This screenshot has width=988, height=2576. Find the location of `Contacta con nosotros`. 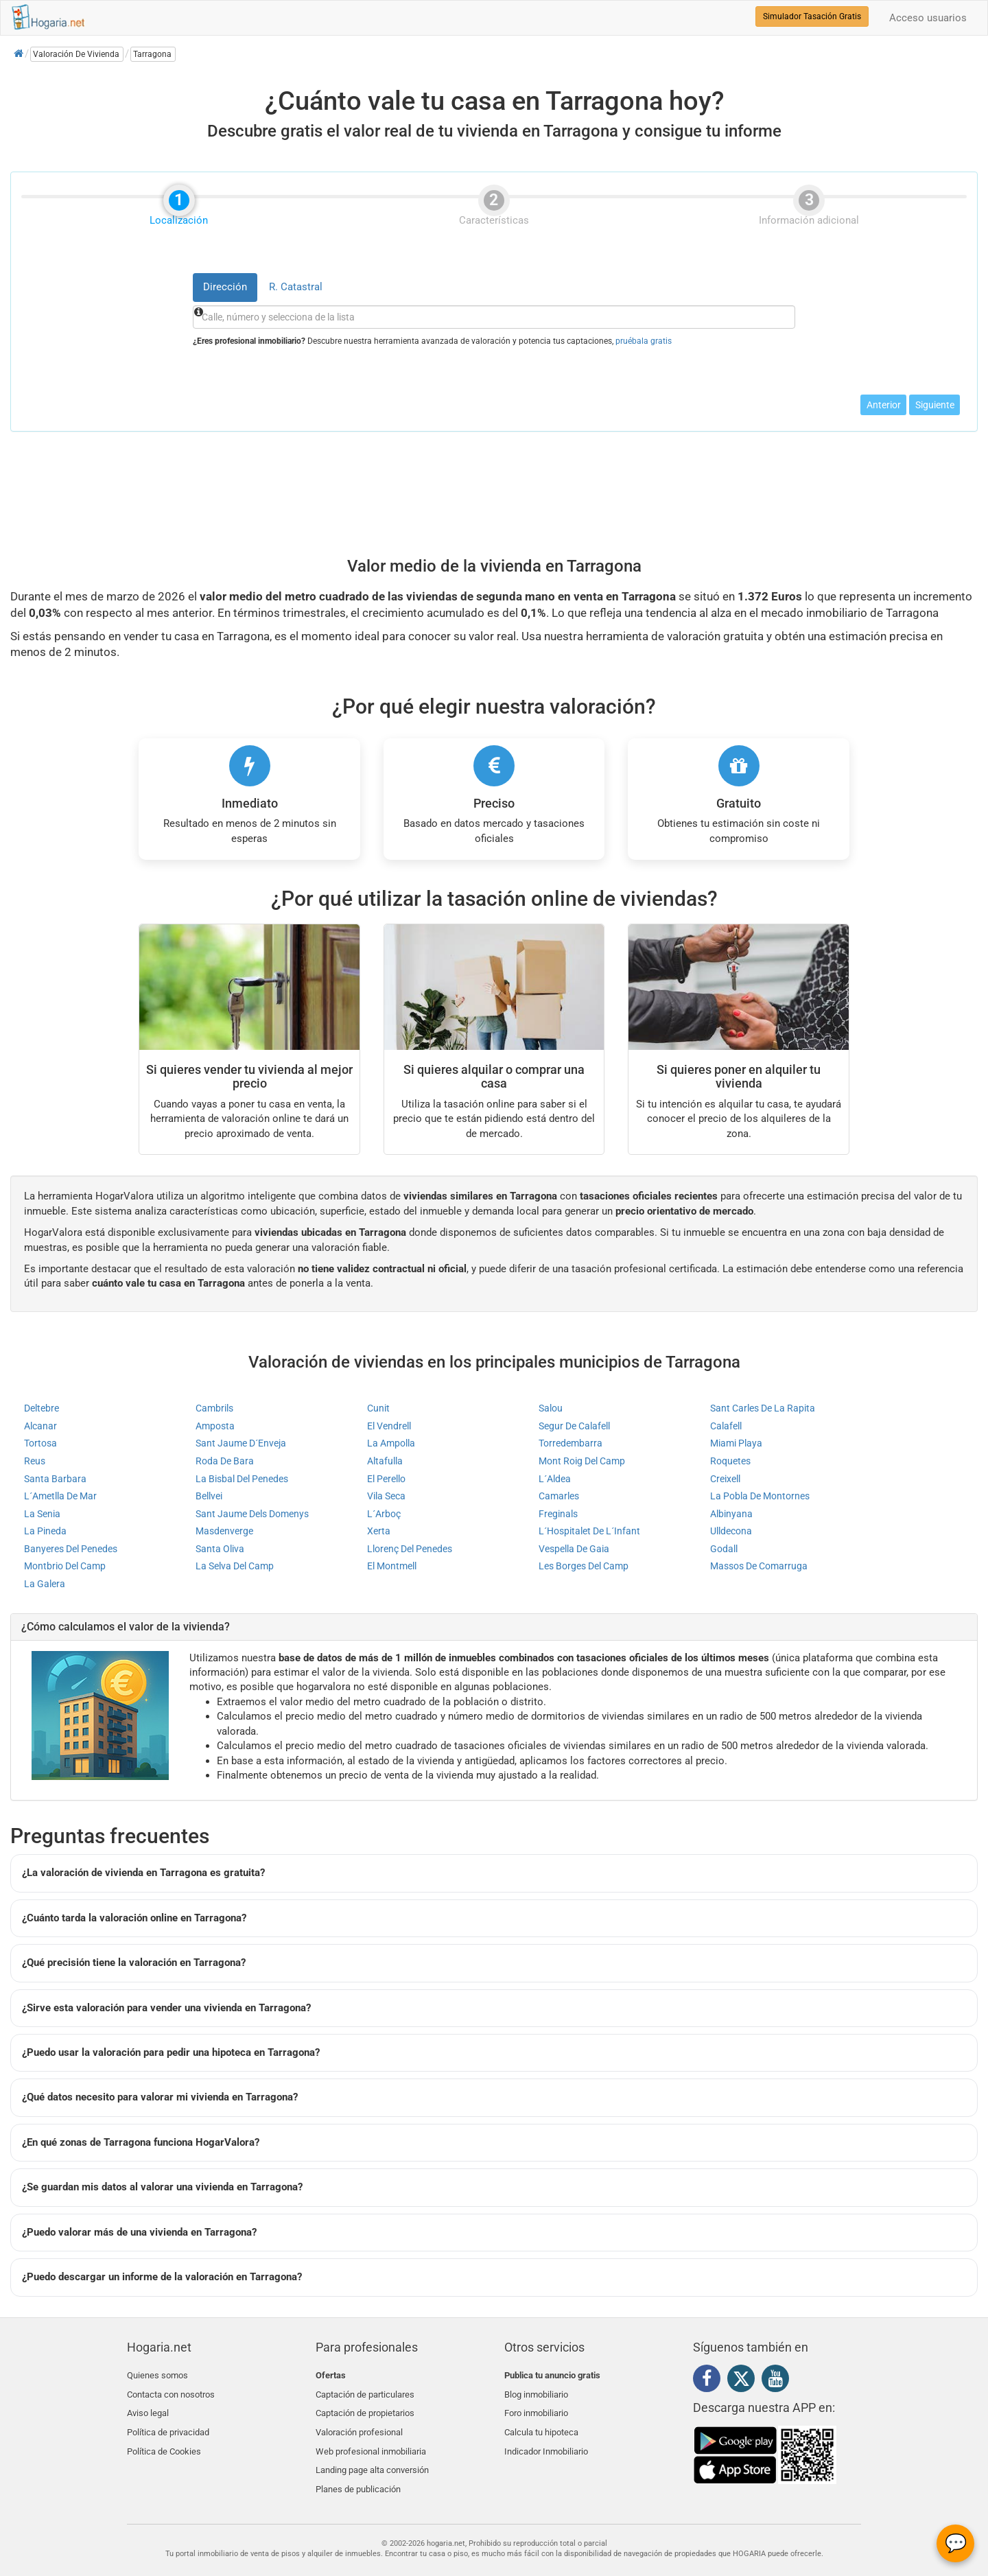

Contacta con nosotros is located at coordinates (171, 2392).